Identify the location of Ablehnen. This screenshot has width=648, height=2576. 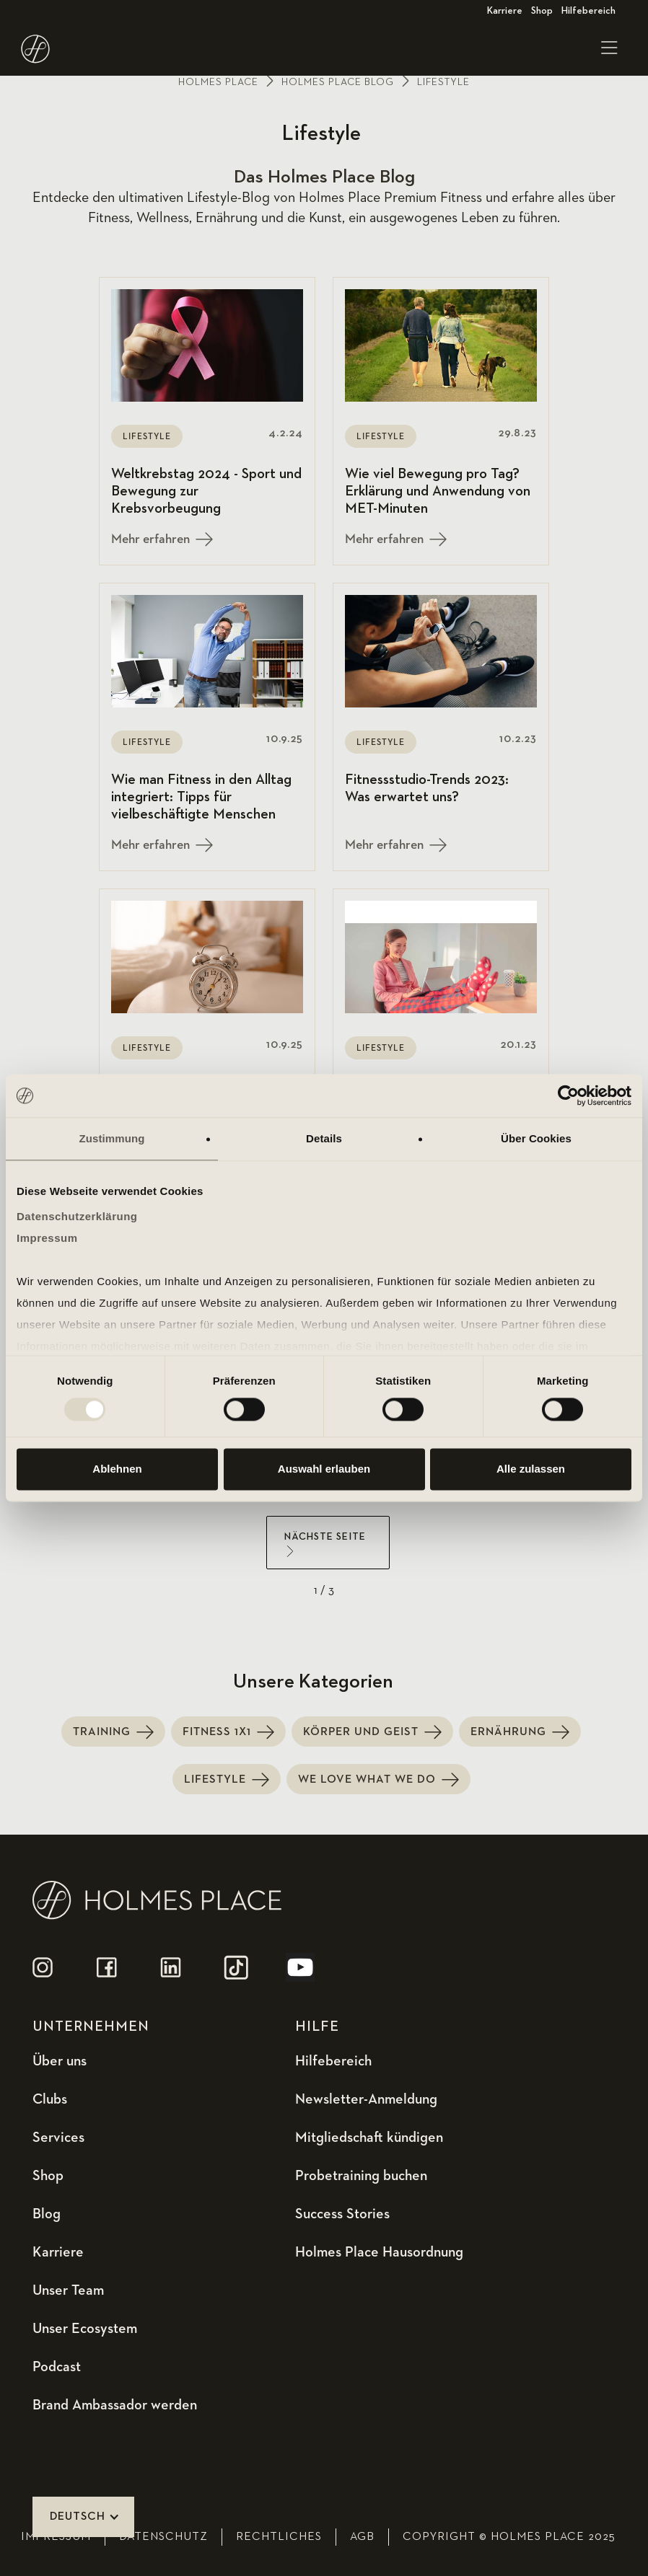
(116, 1469).